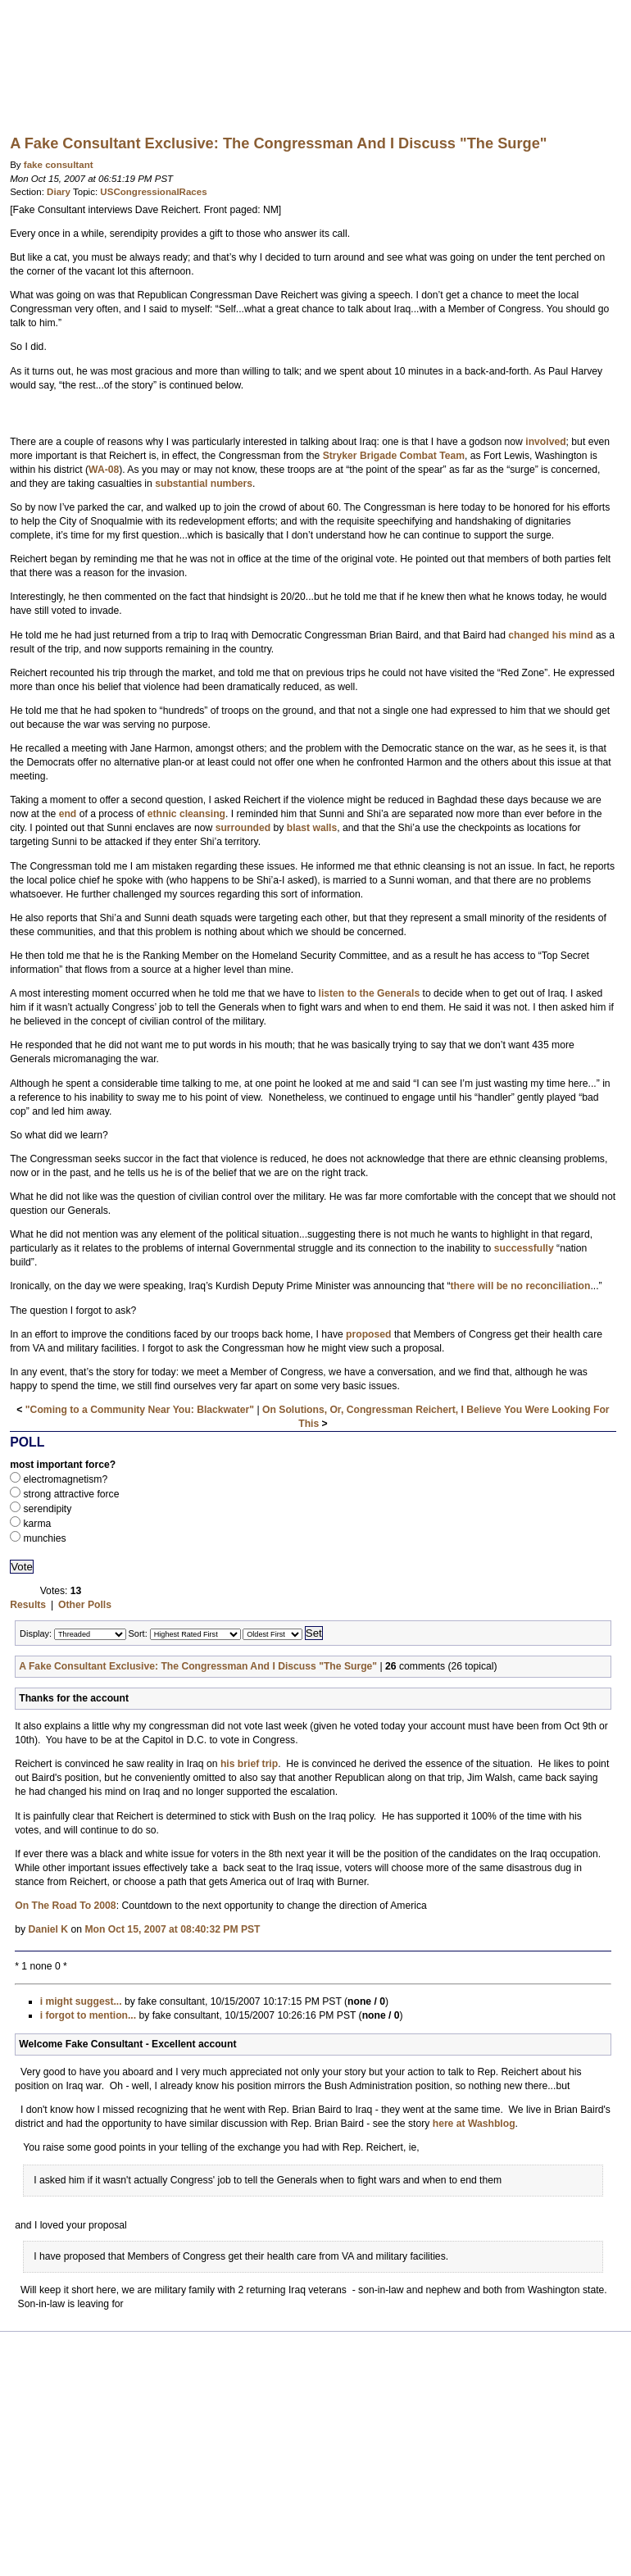  I want to click on Mon Oct 15, 2007 at 08:40:32 PM PST, so click(172, 1929).